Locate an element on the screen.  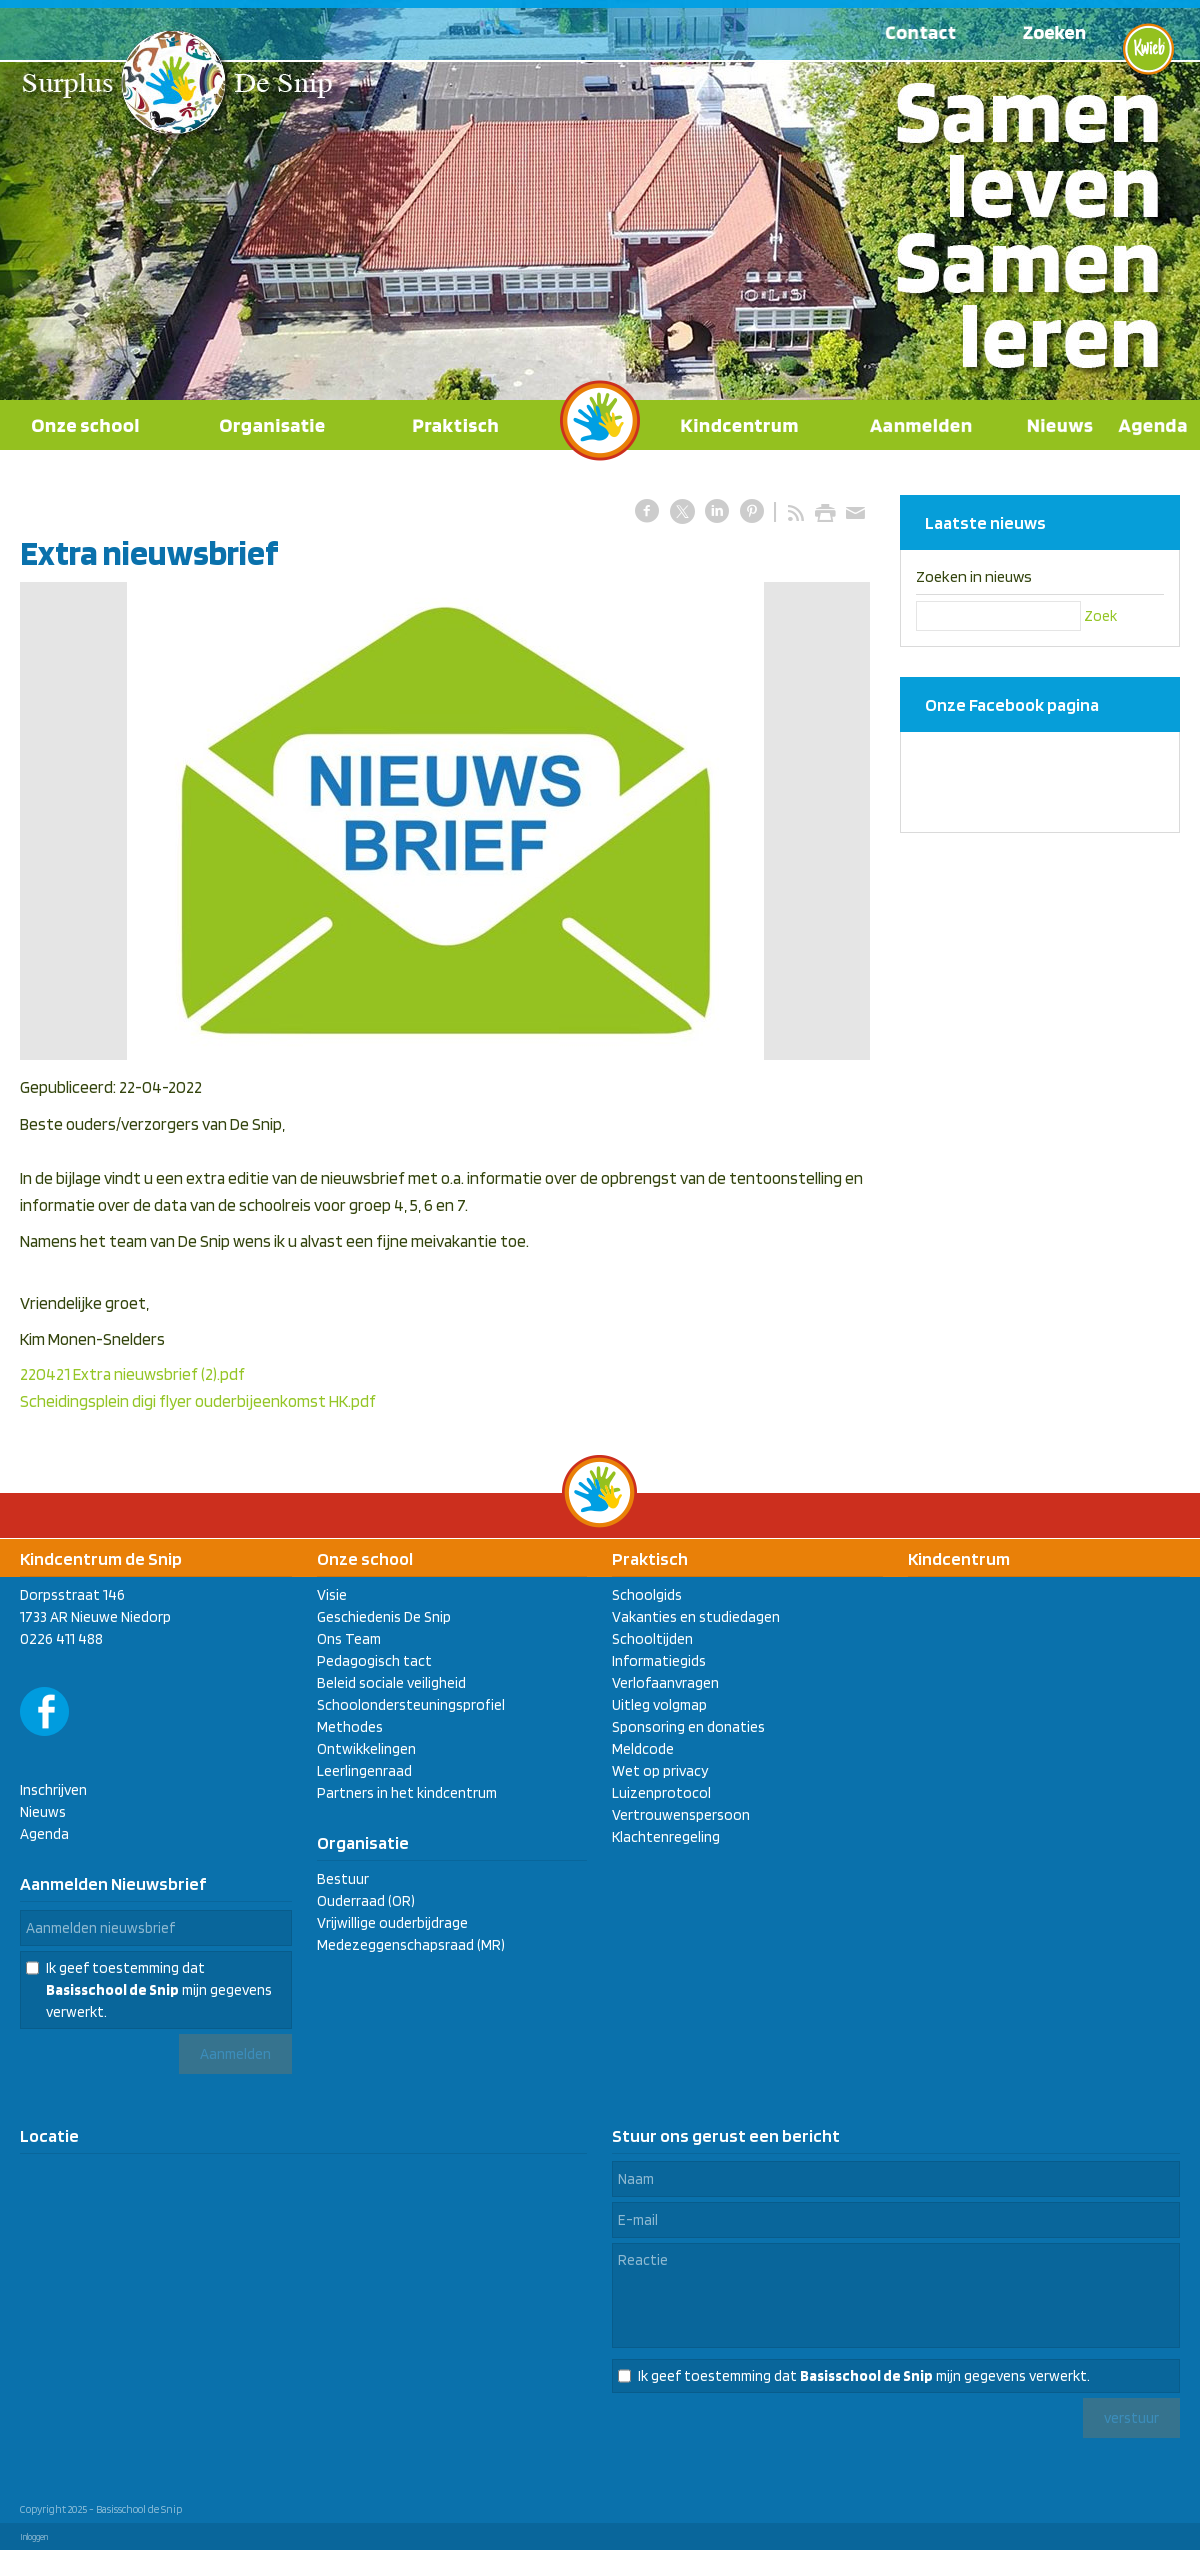
Scheidingsplein digi flyer ouderbijeenkomst HK.pdf is located at coordinates (198, 1401).